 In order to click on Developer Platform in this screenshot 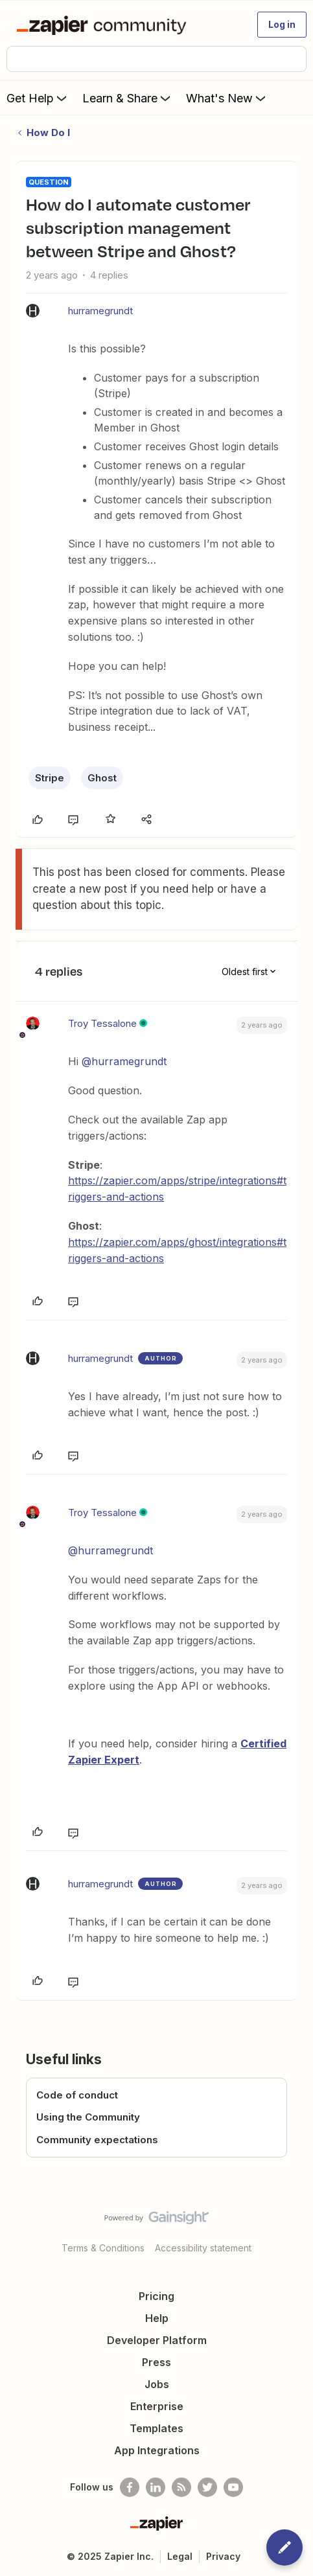, I will do `click(157, 2340)`.